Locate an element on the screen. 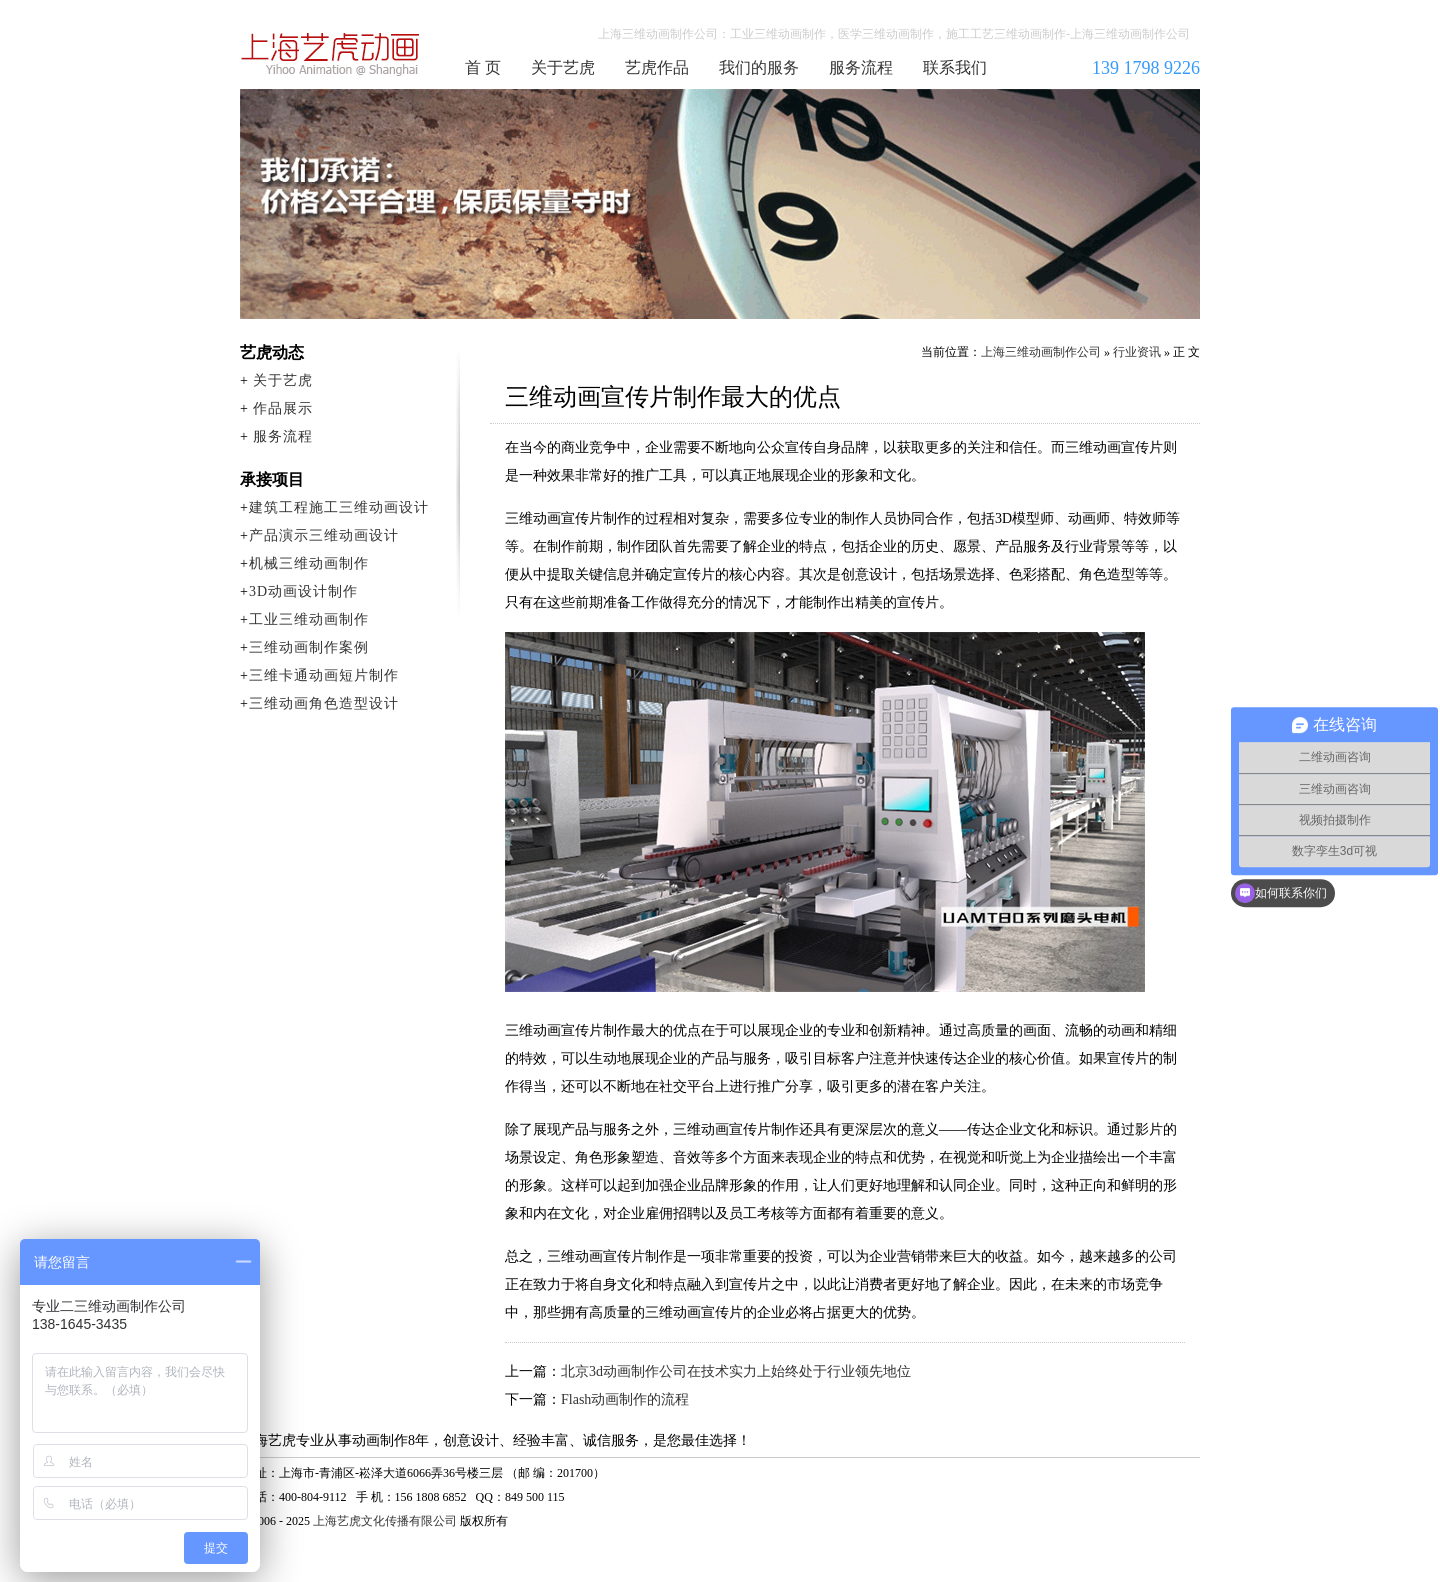 The image size is (1440, 1582). 上海艺虎文化传播有限公司 is located at coordinates (385, 1521).